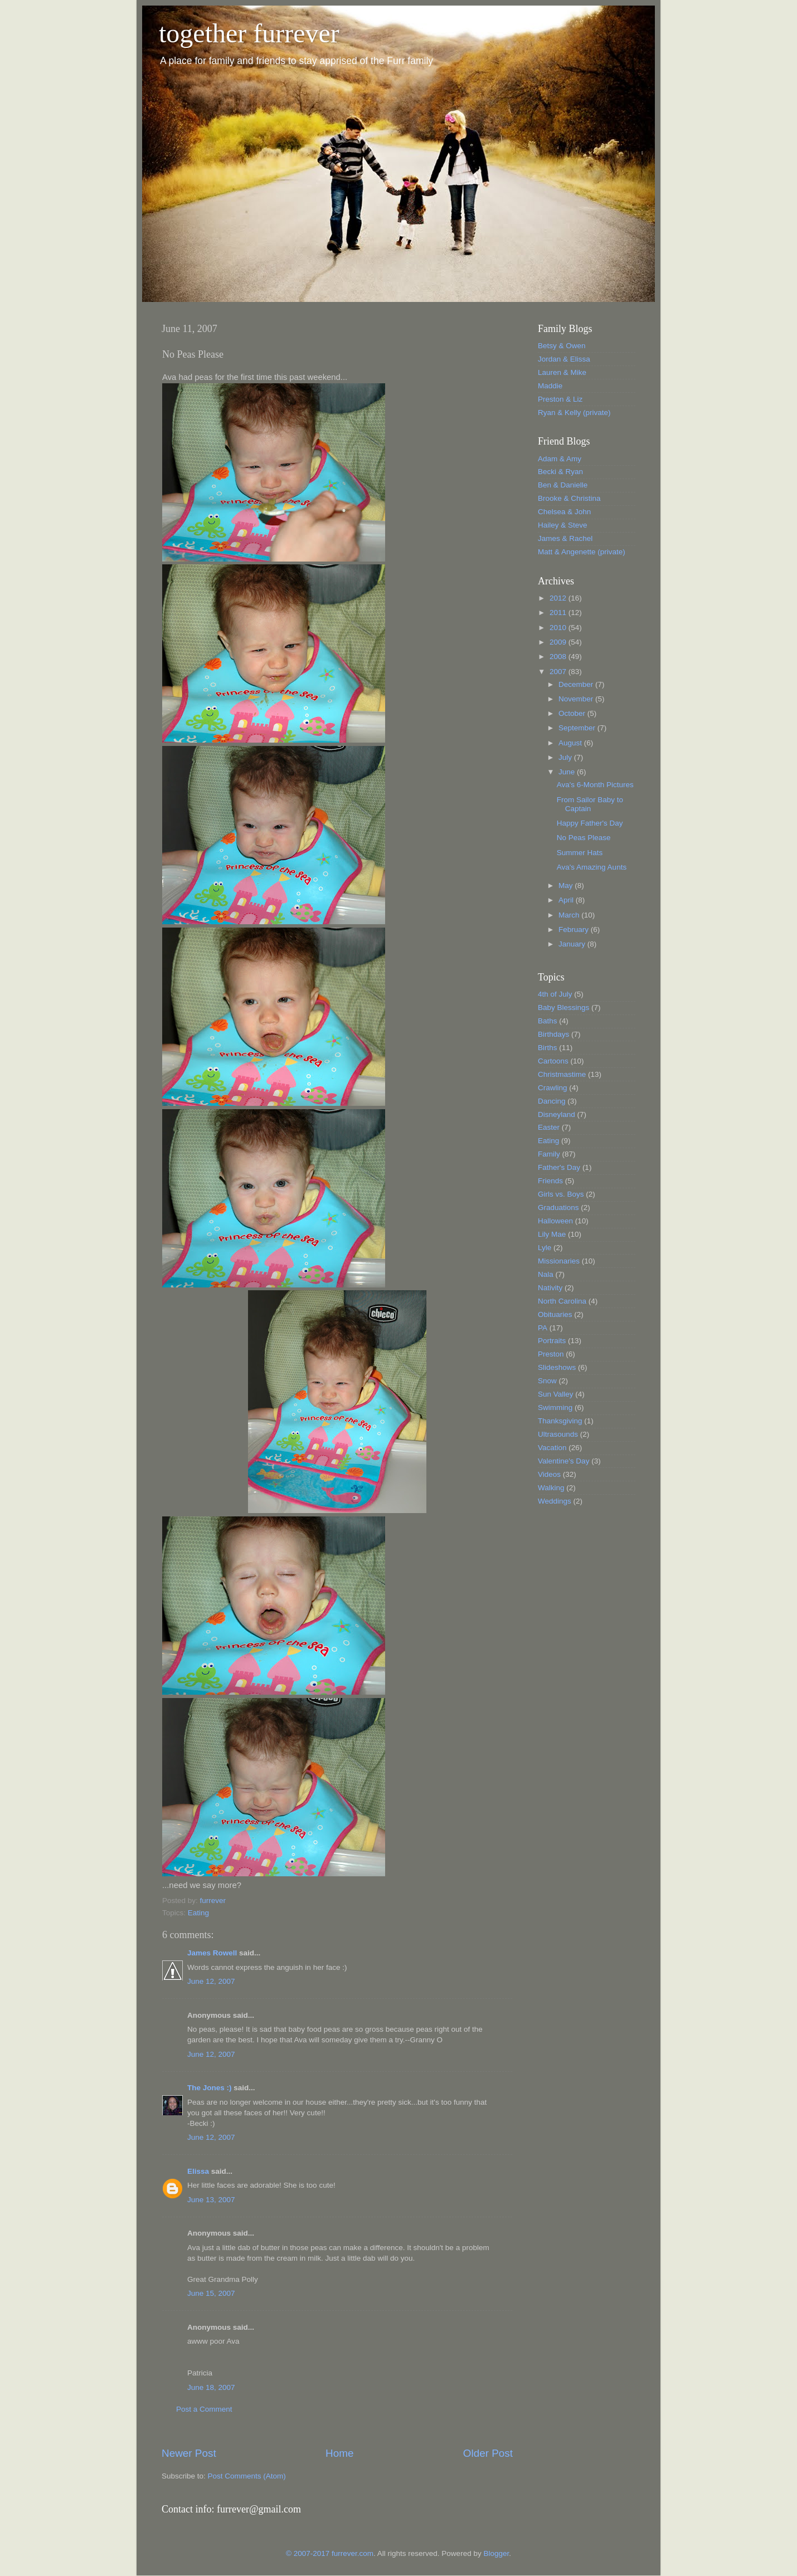 The height and width of the screenshot is (2576, 797). I want to click on © 2007-2017, so click(309, 2553).